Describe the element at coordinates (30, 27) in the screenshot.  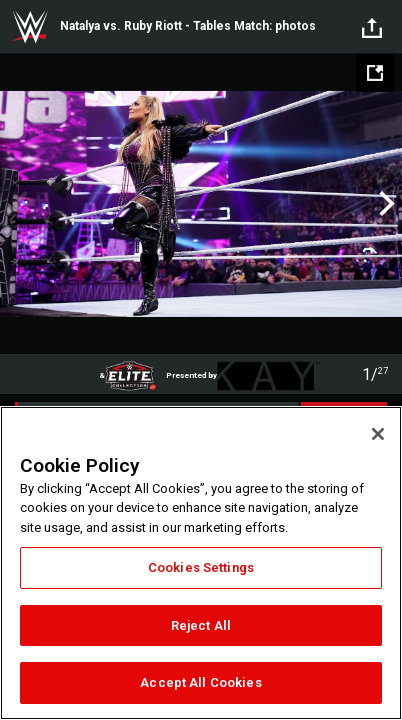
I see `WWE` at that location.